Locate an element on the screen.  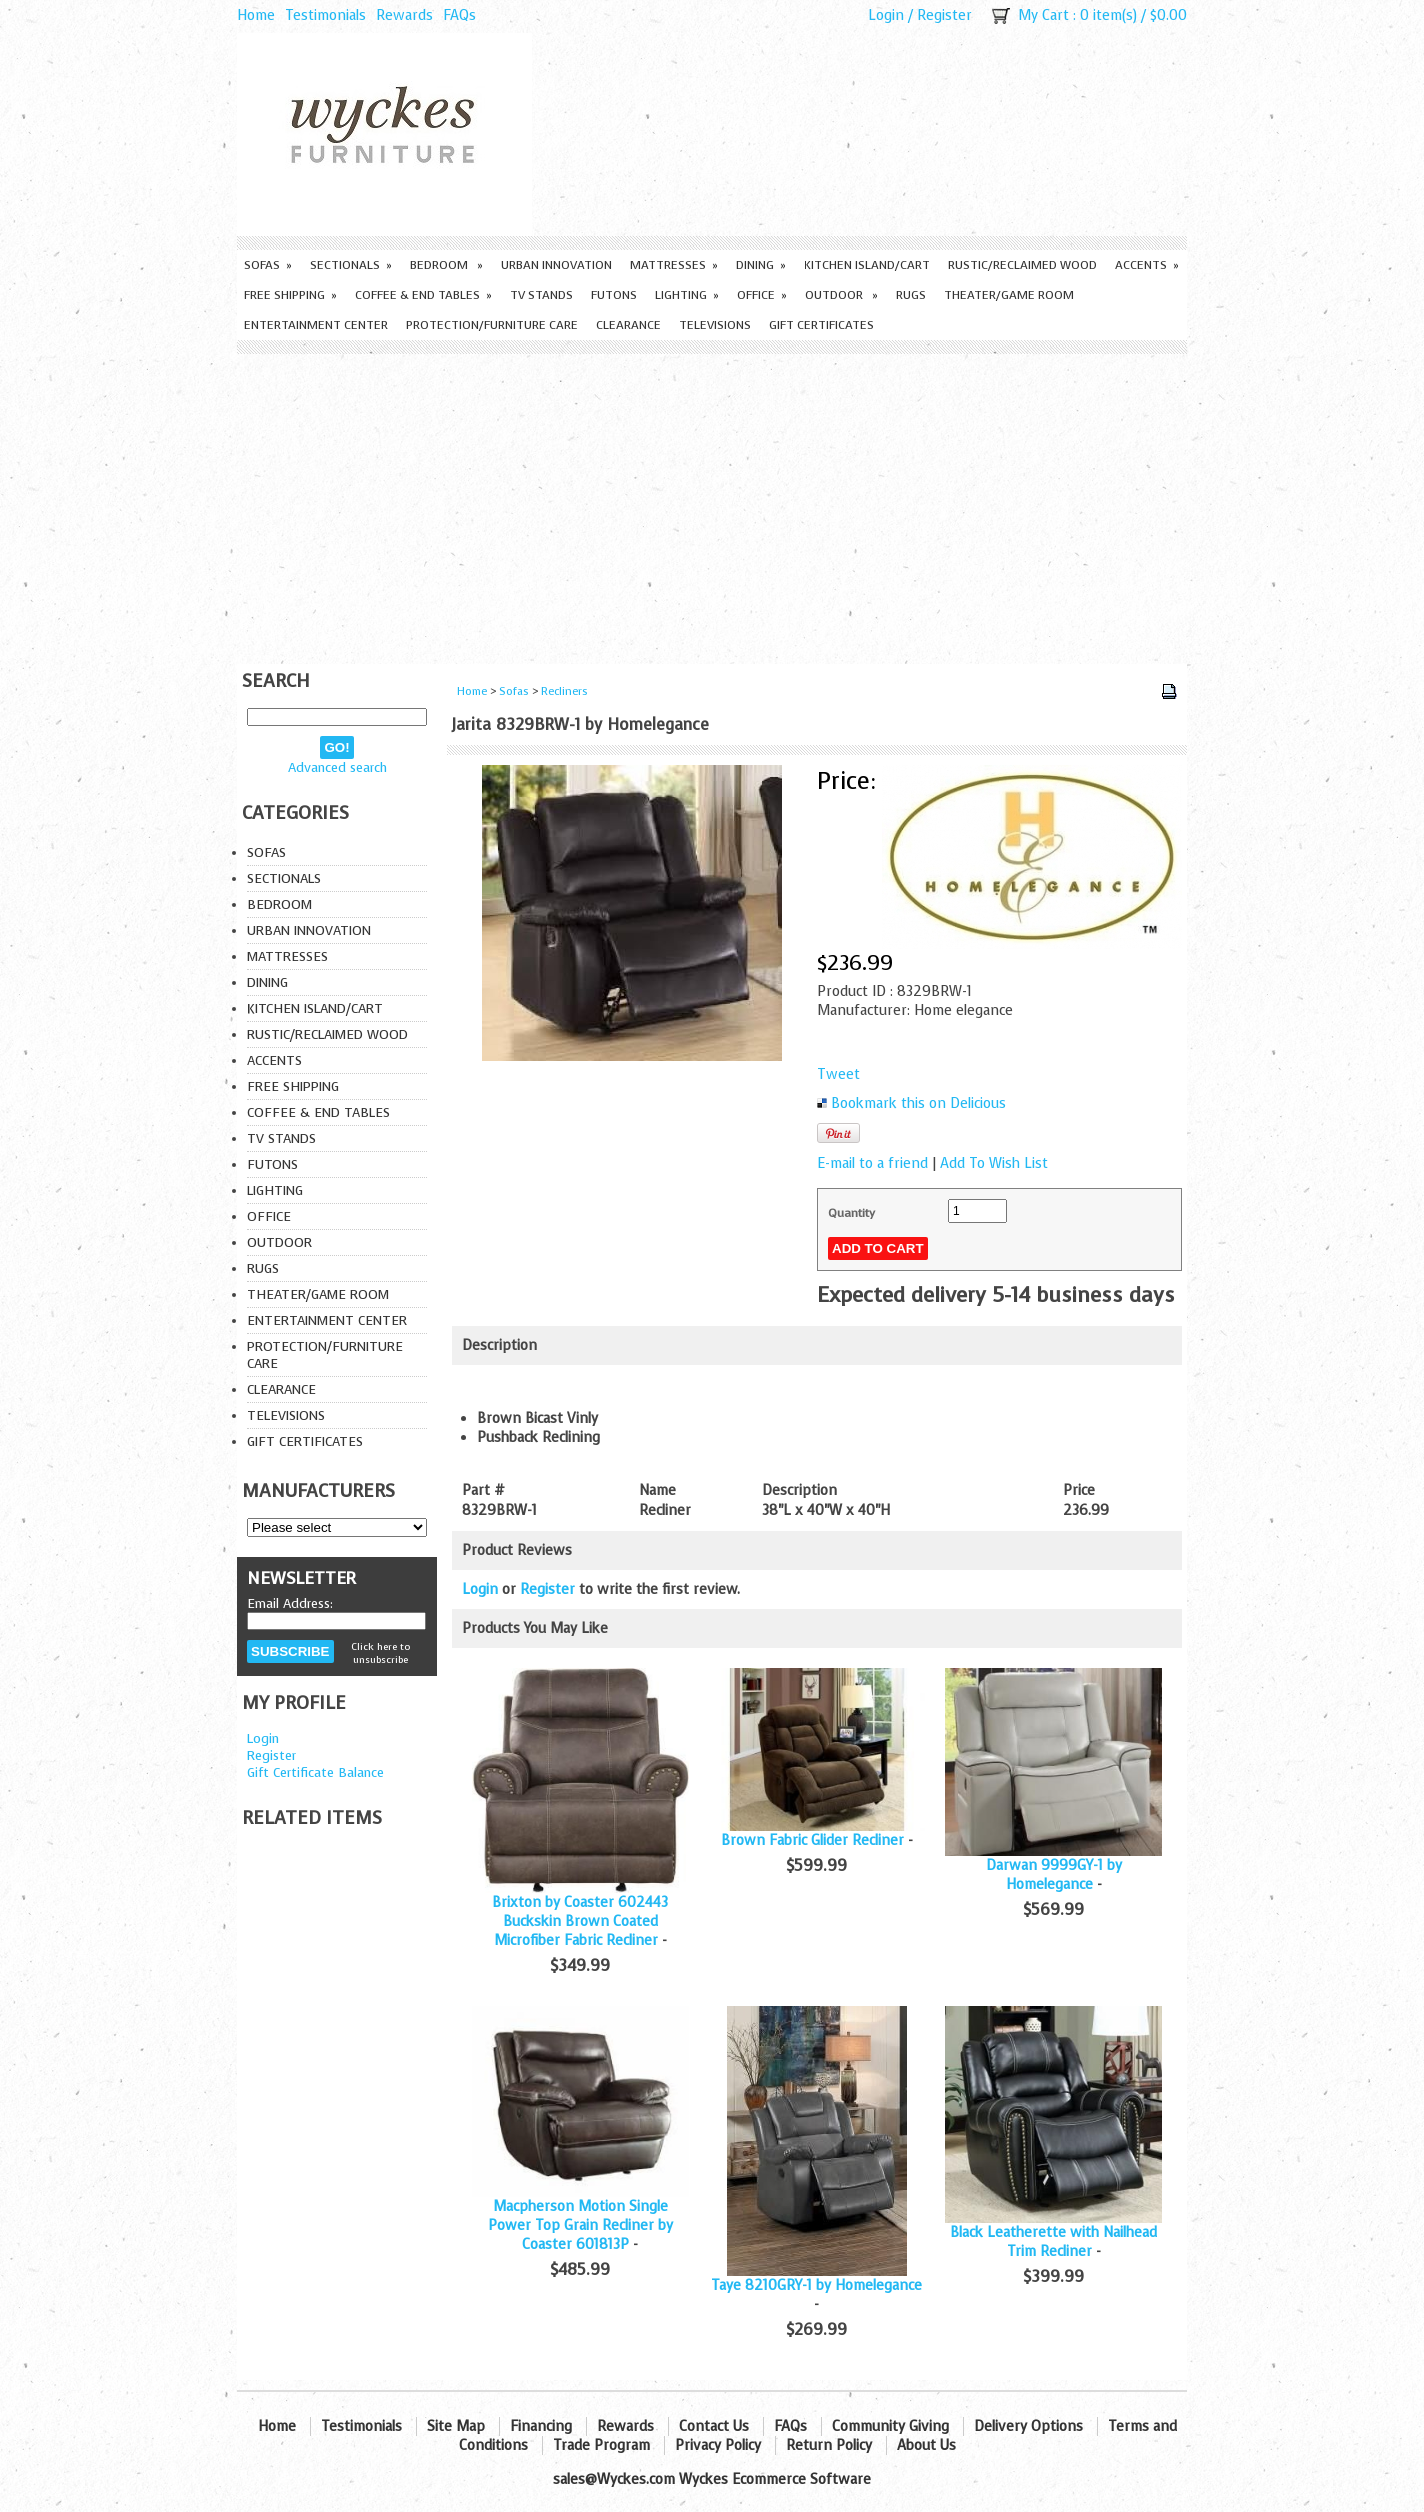
Financing is located at coordinates (541, 2426).